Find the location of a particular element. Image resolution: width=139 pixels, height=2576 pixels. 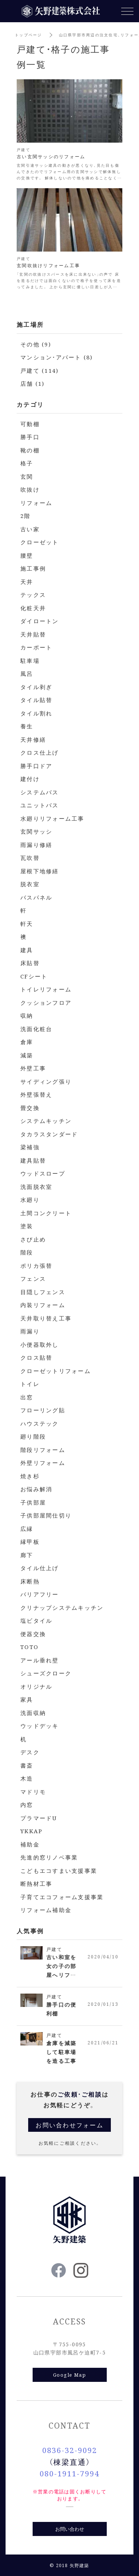

瓦吹替 is located at coordinates (30, 857).